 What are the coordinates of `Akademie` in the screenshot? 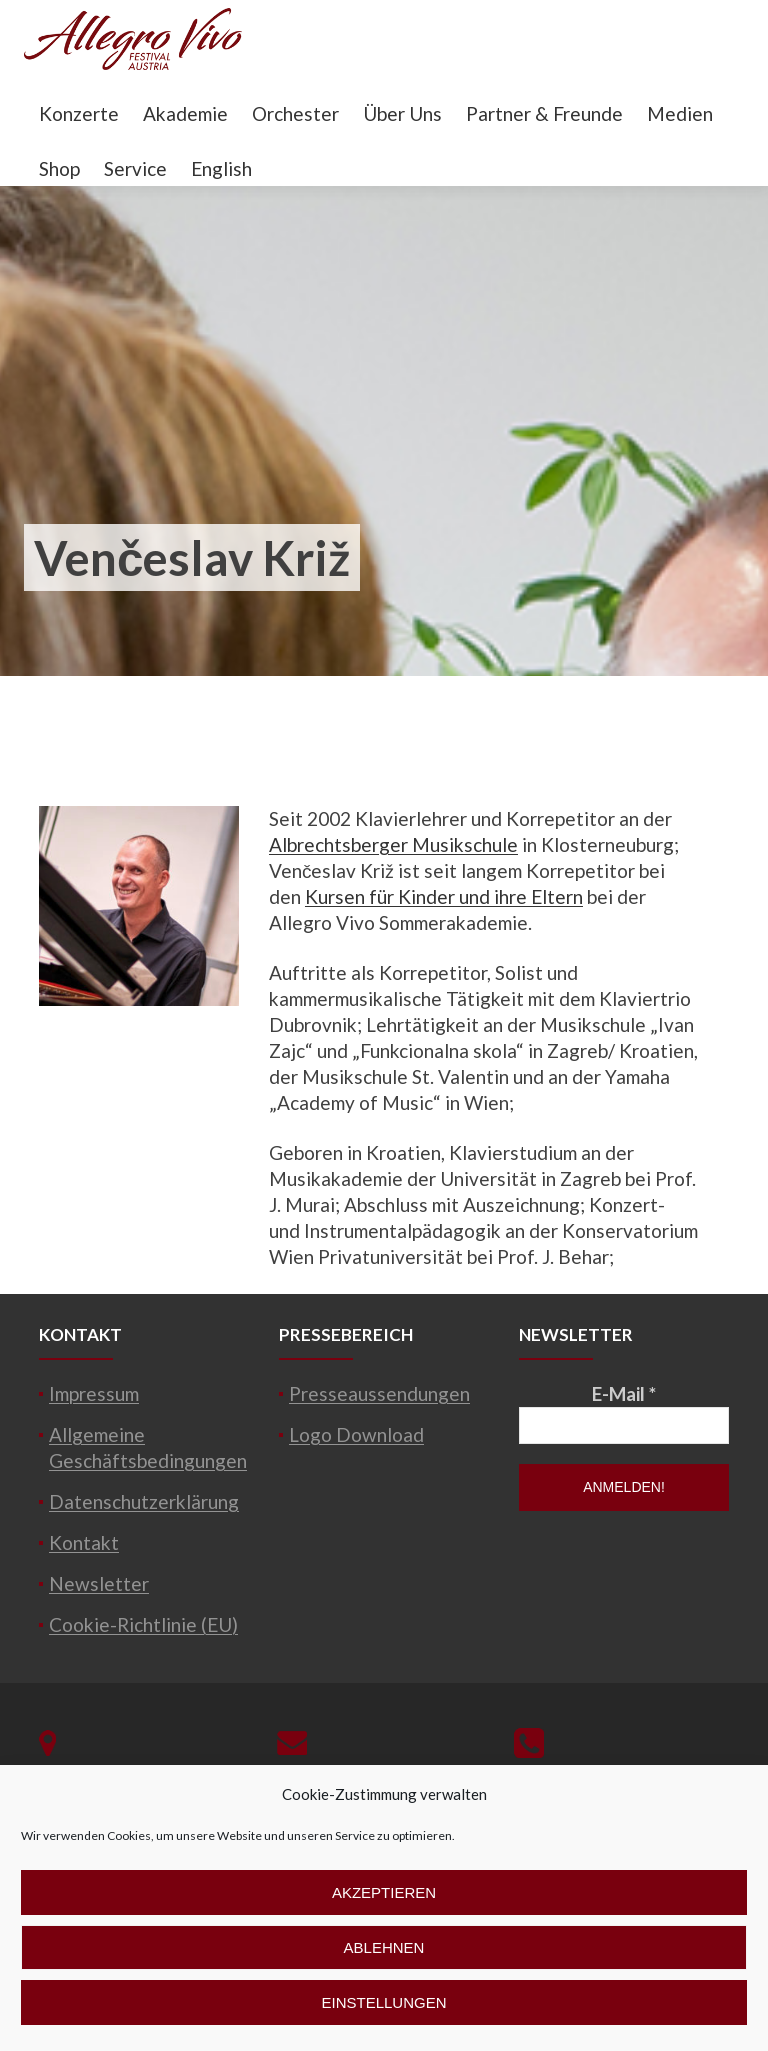 It's located at (185, 113).